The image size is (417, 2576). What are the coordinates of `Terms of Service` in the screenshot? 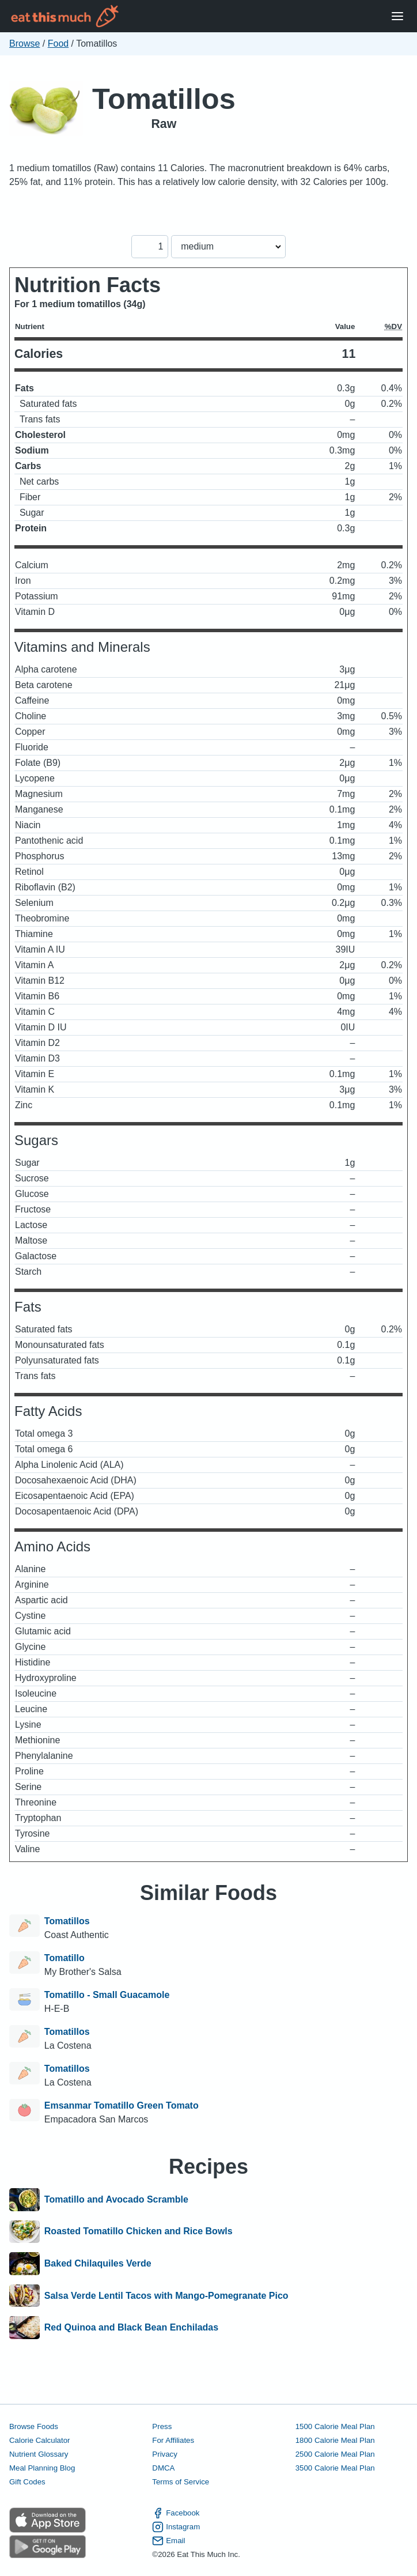 It's located at (180, 2481).